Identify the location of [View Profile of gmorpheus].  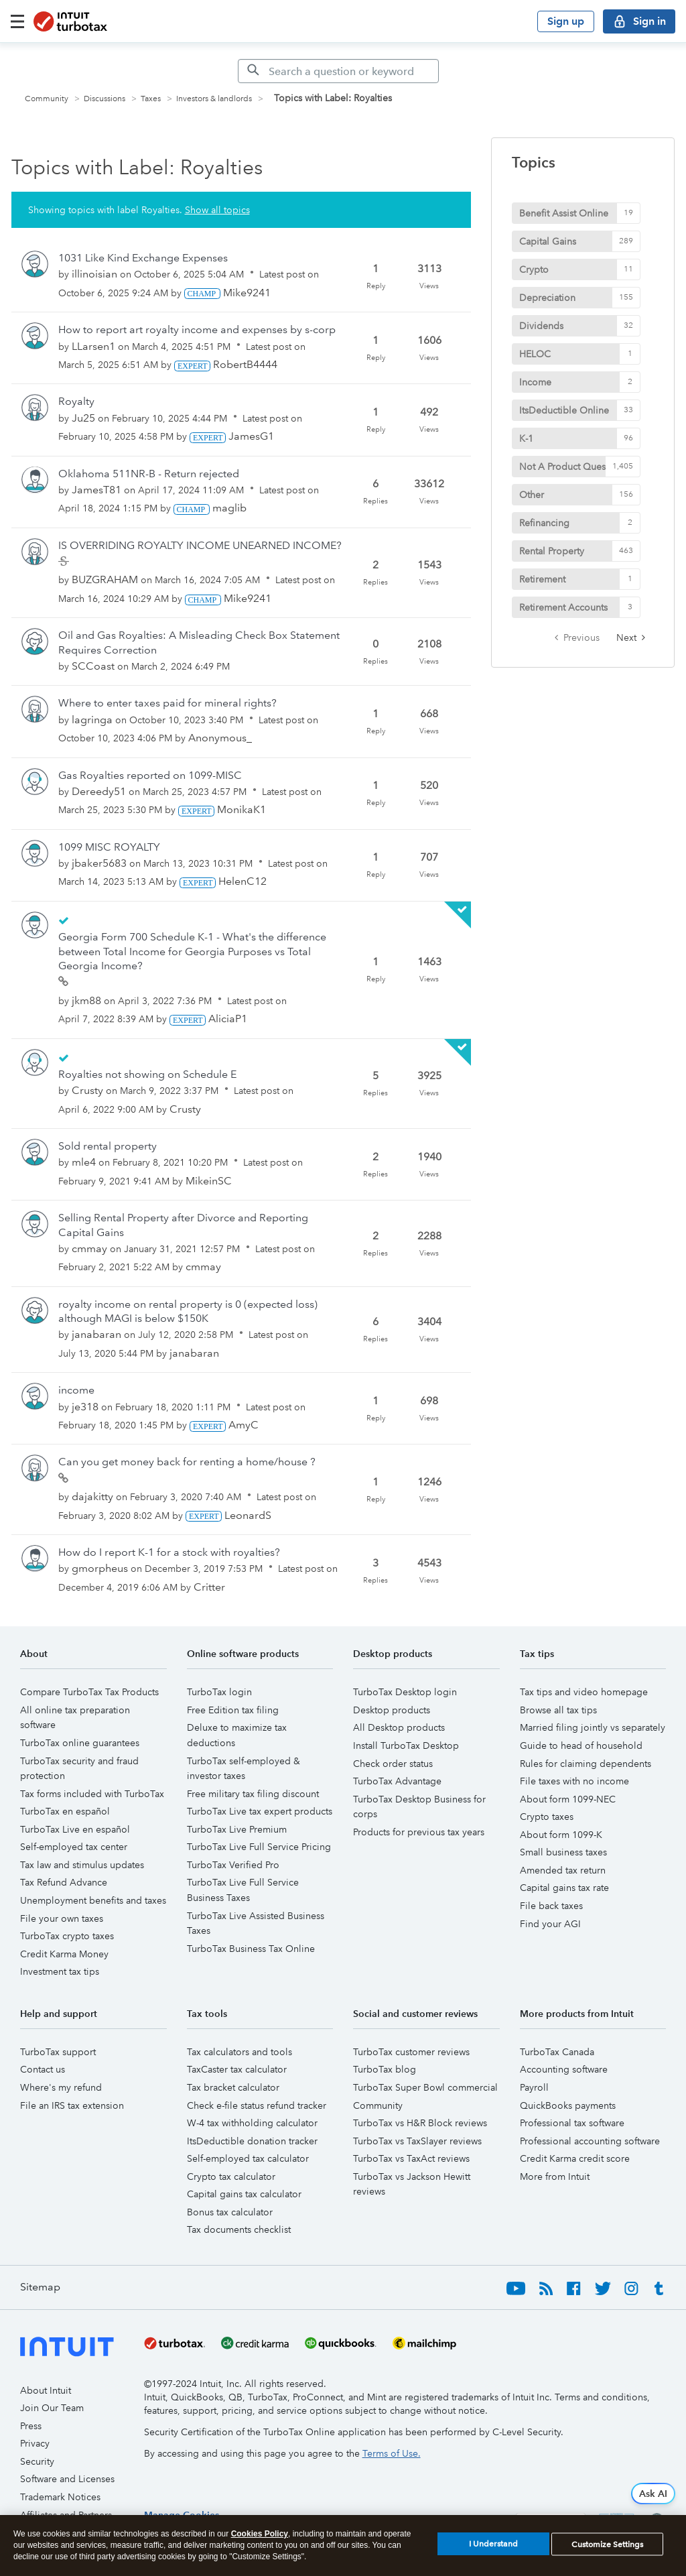
(100, 1568).